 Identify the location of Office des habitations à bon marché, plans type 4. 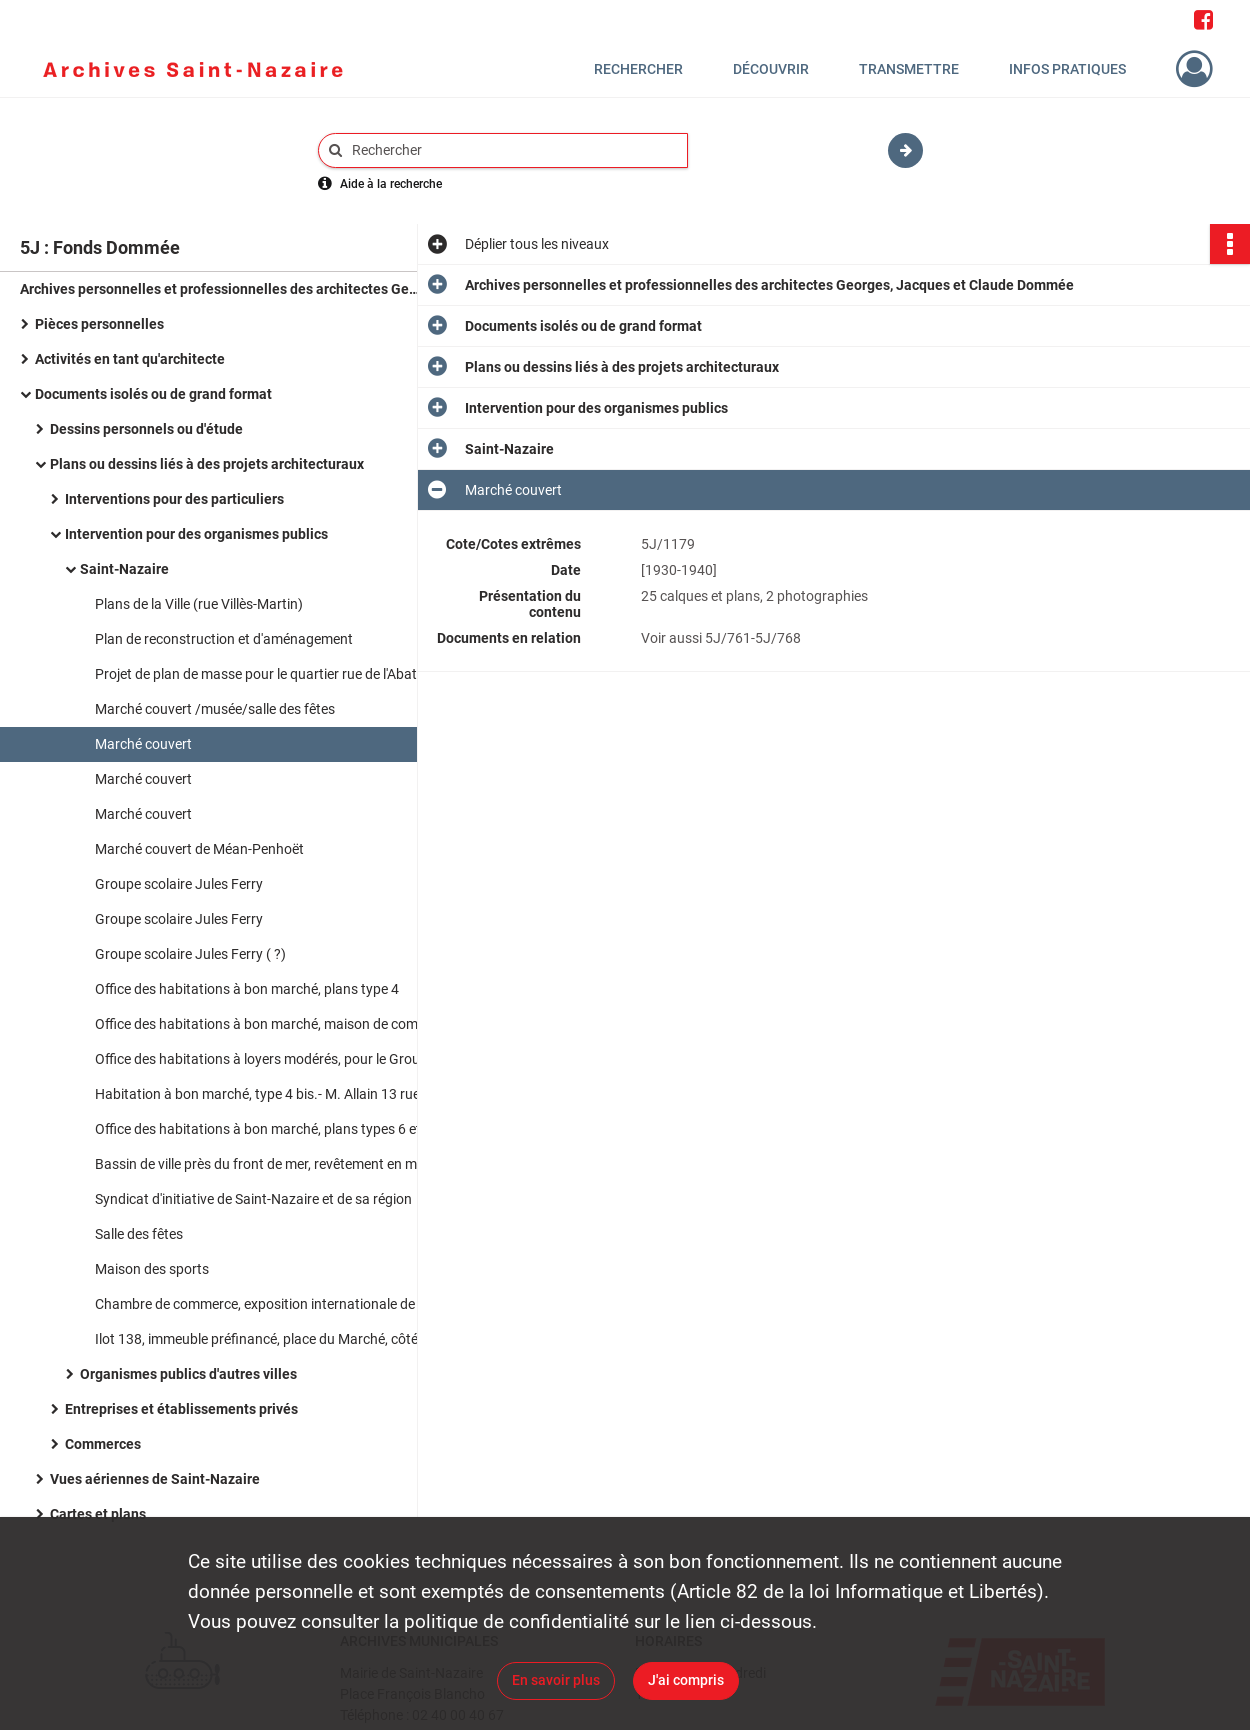
(247, 989).